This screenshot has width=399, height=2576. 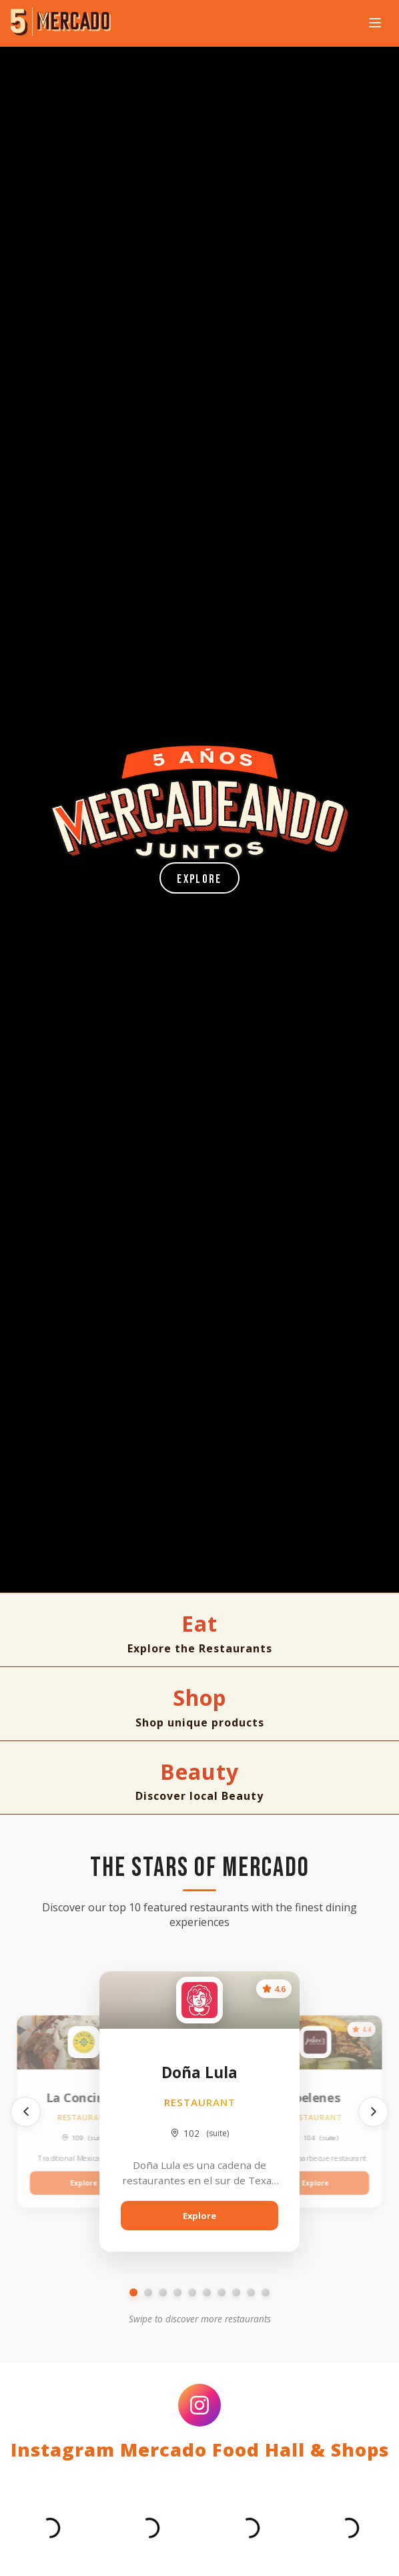 I want to click on [Go to slide 7], so click(x=222, y=2292).